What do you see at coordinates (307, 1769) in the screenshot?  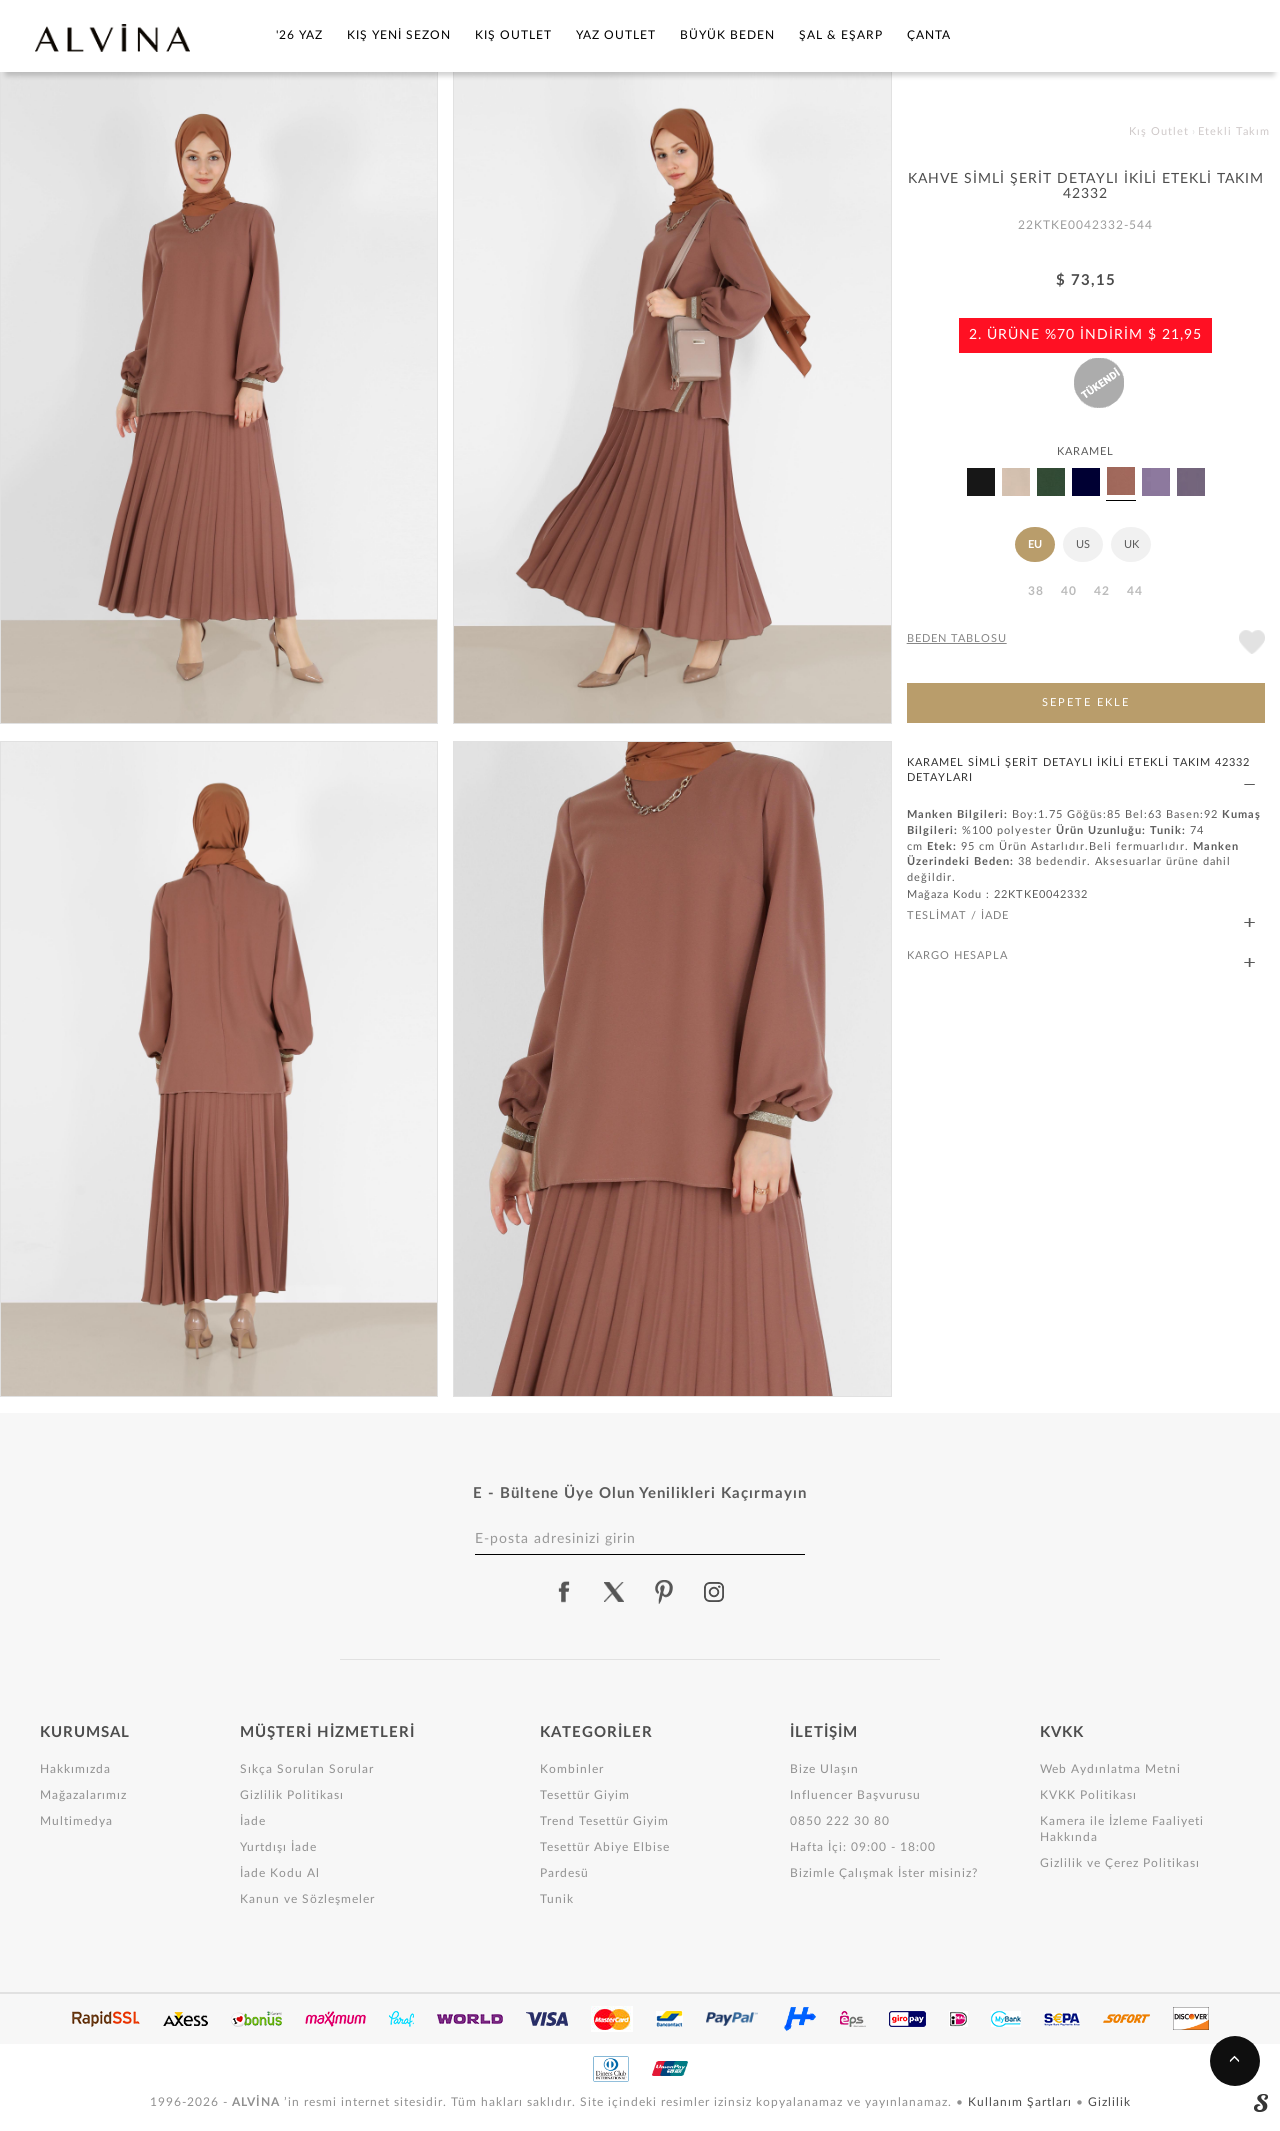 I see `Sıkça Sorulan Sorular` at bounding box center [307, 1769].